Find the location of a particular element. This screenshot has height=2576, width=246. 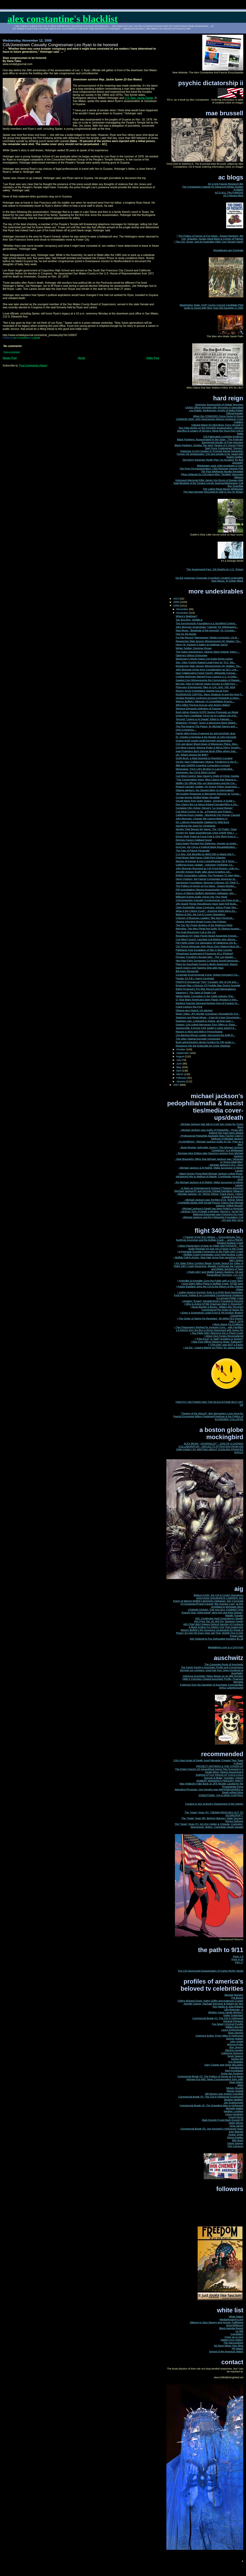

• A Parmalat Scandal Connection to the Flight 3407 Crash is located at coordinates (210, 1251).